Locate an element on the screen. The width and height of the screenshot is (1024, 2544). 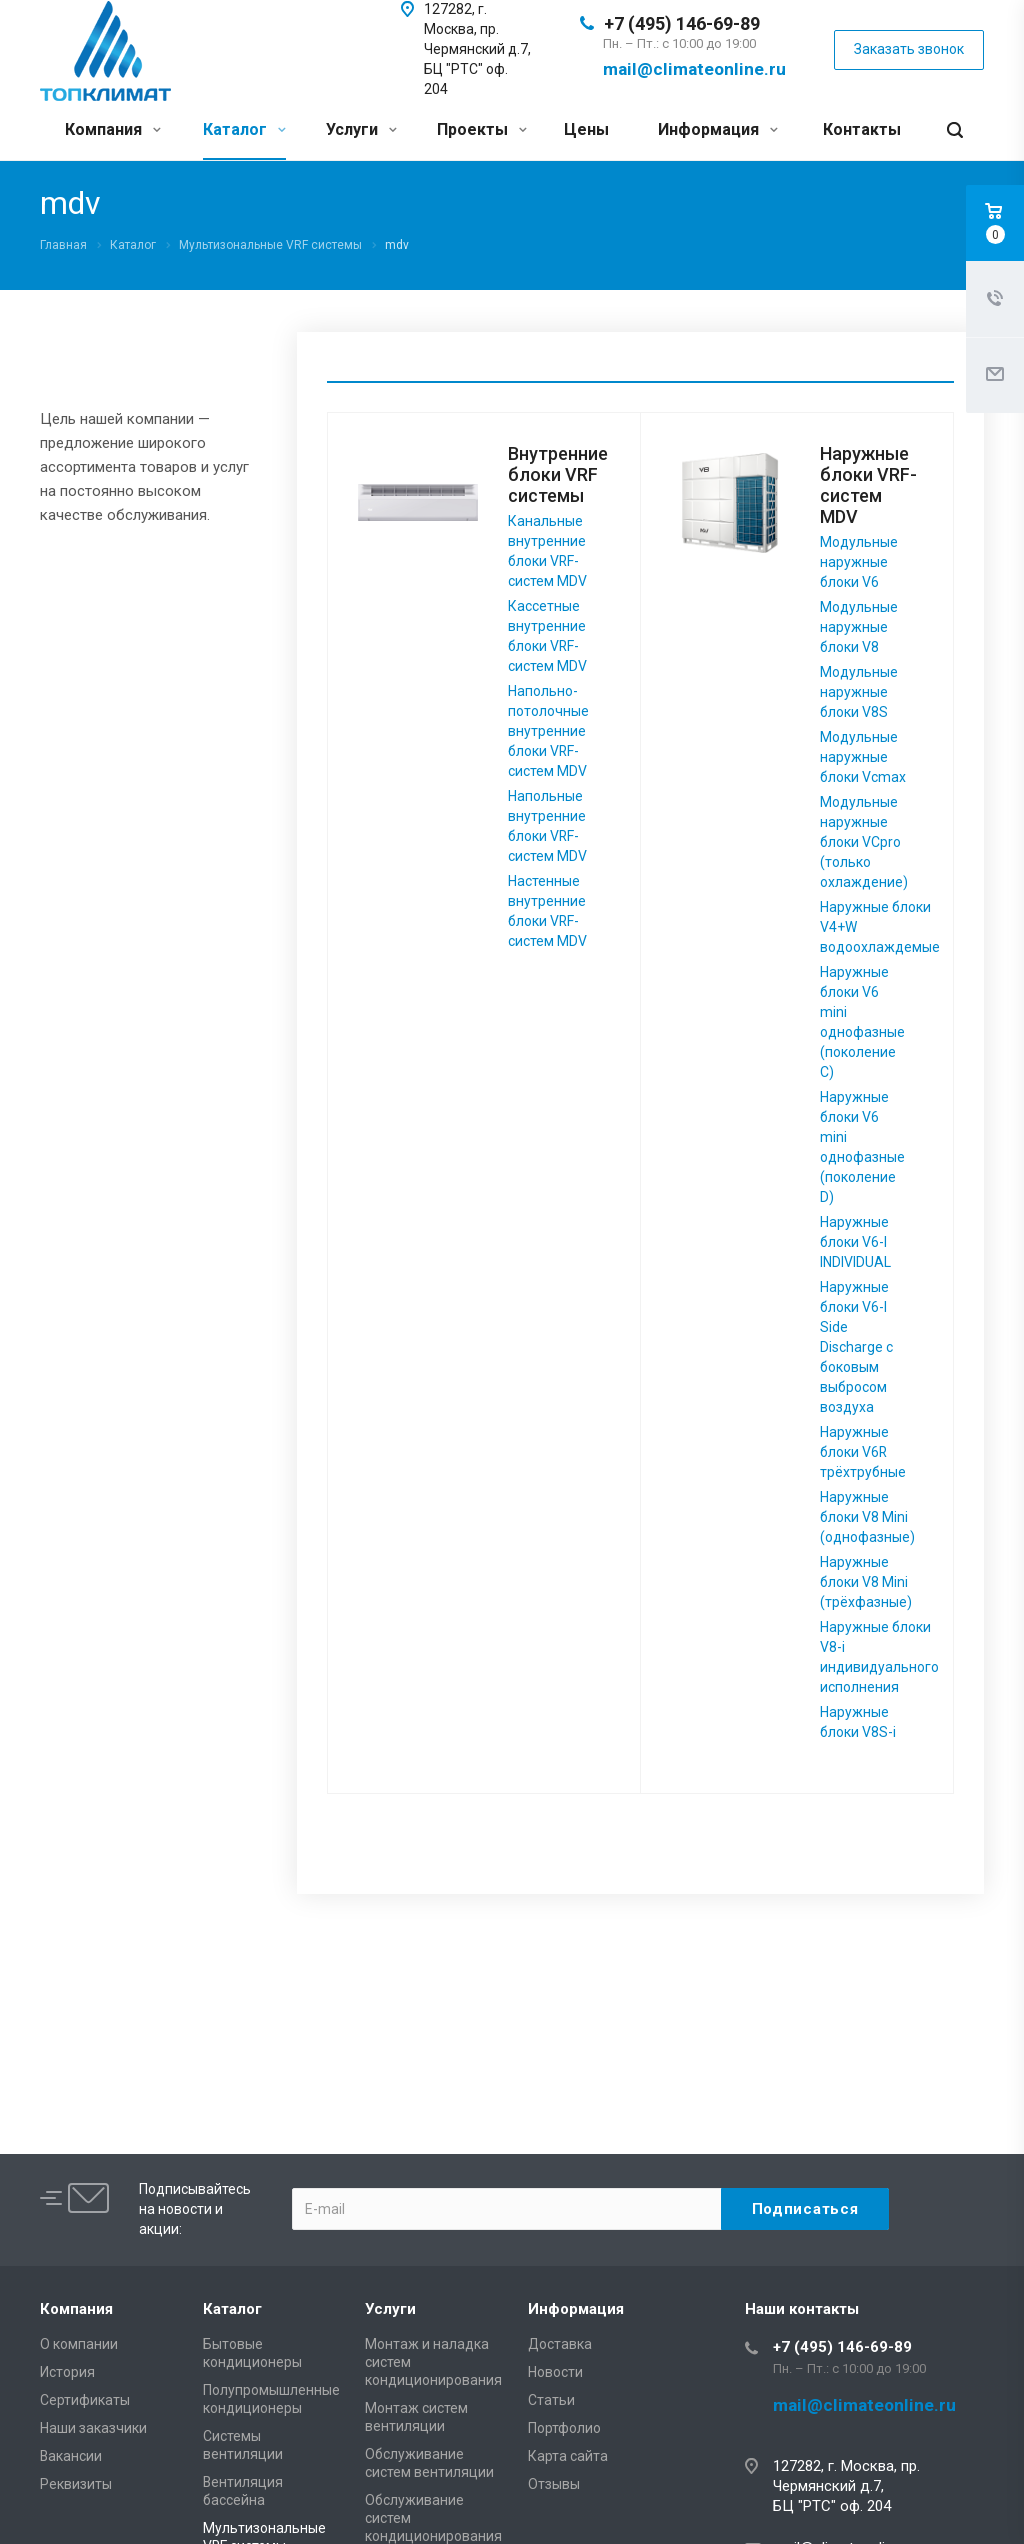
Портфолио is located at coordinates (564, 2428).